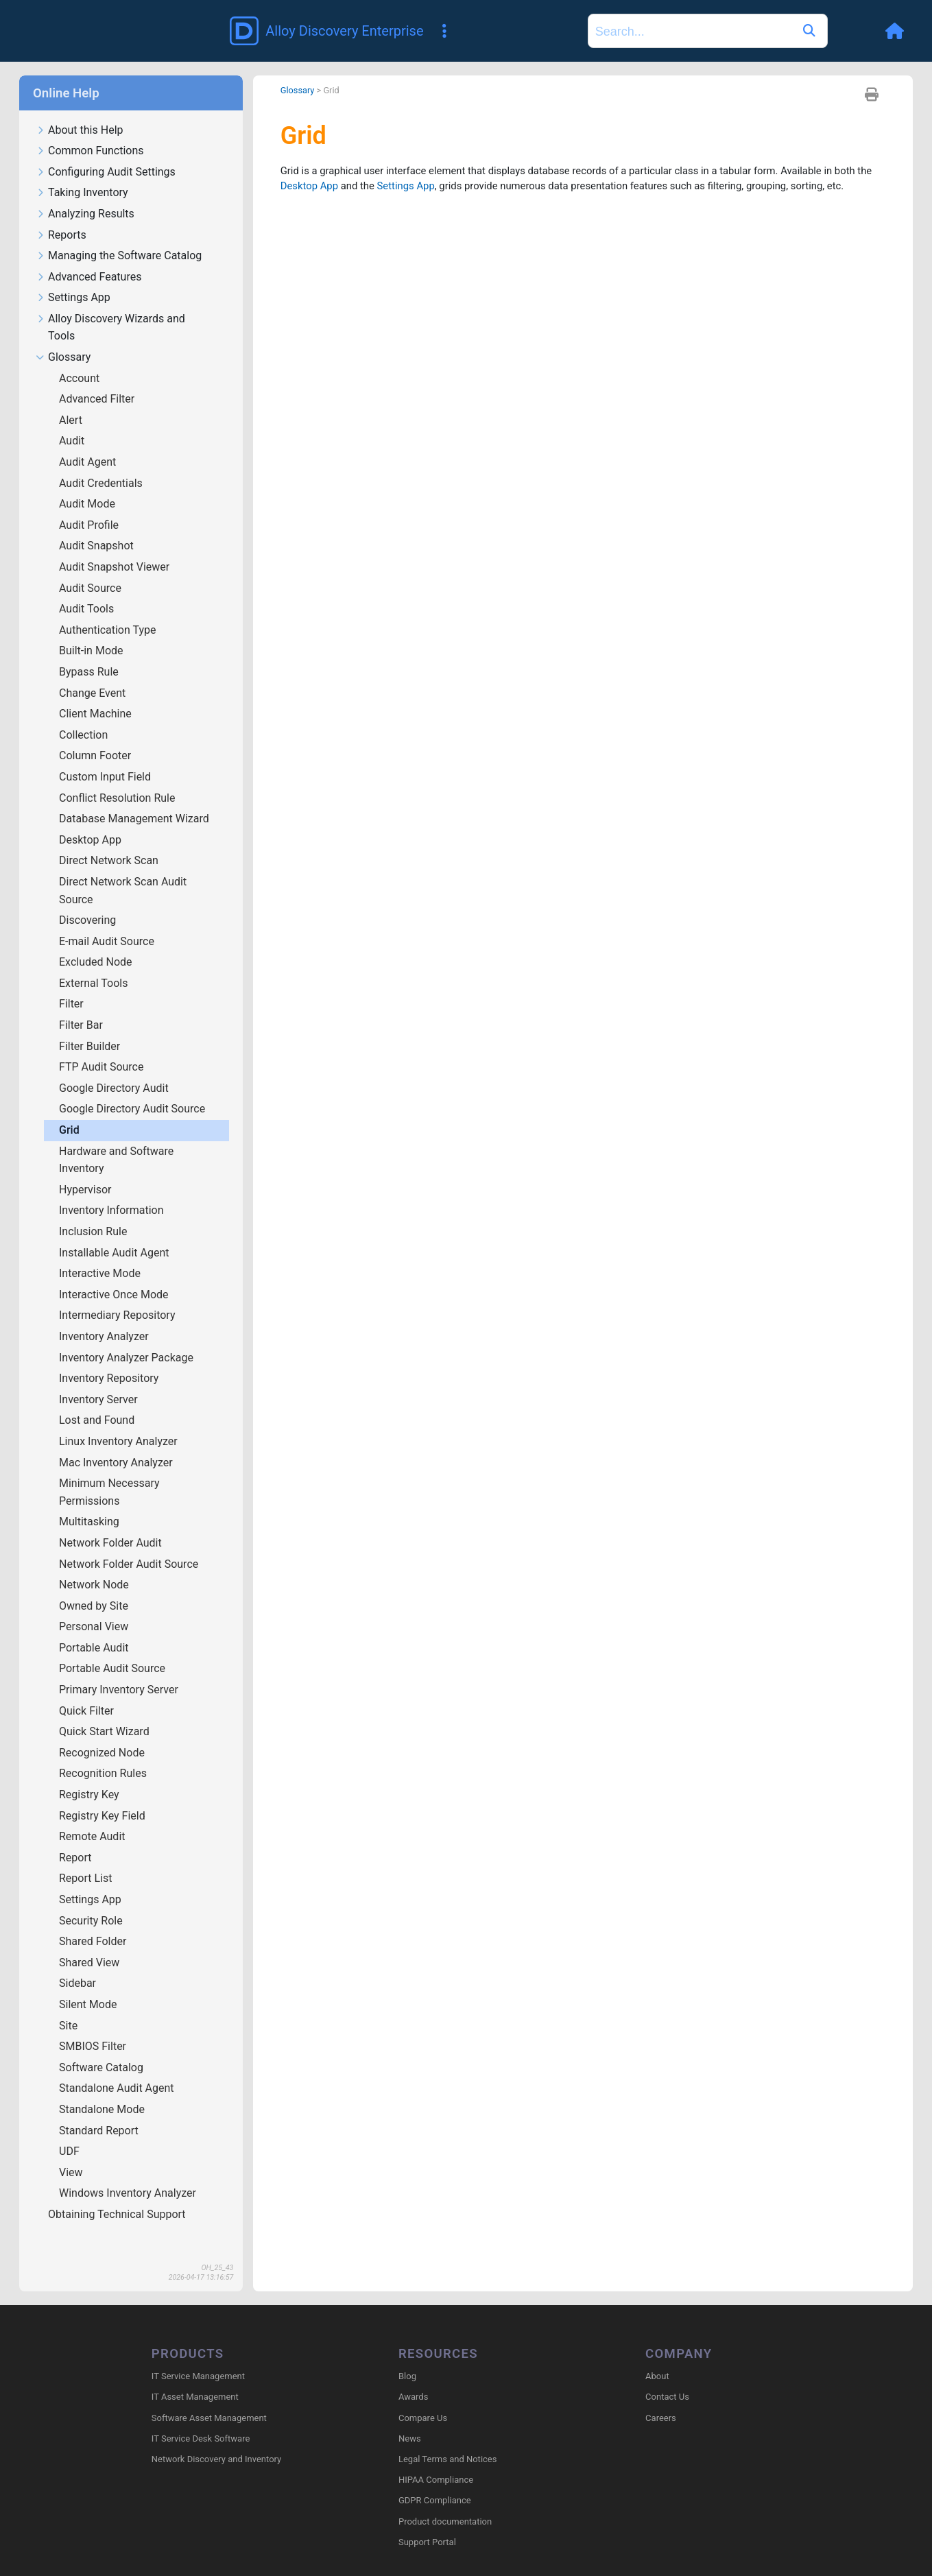 The image size is (932, 2576). Describe the element at coordinates (130, 1544) in the screenshot. I see `Network Folder Audit Source` at that location.